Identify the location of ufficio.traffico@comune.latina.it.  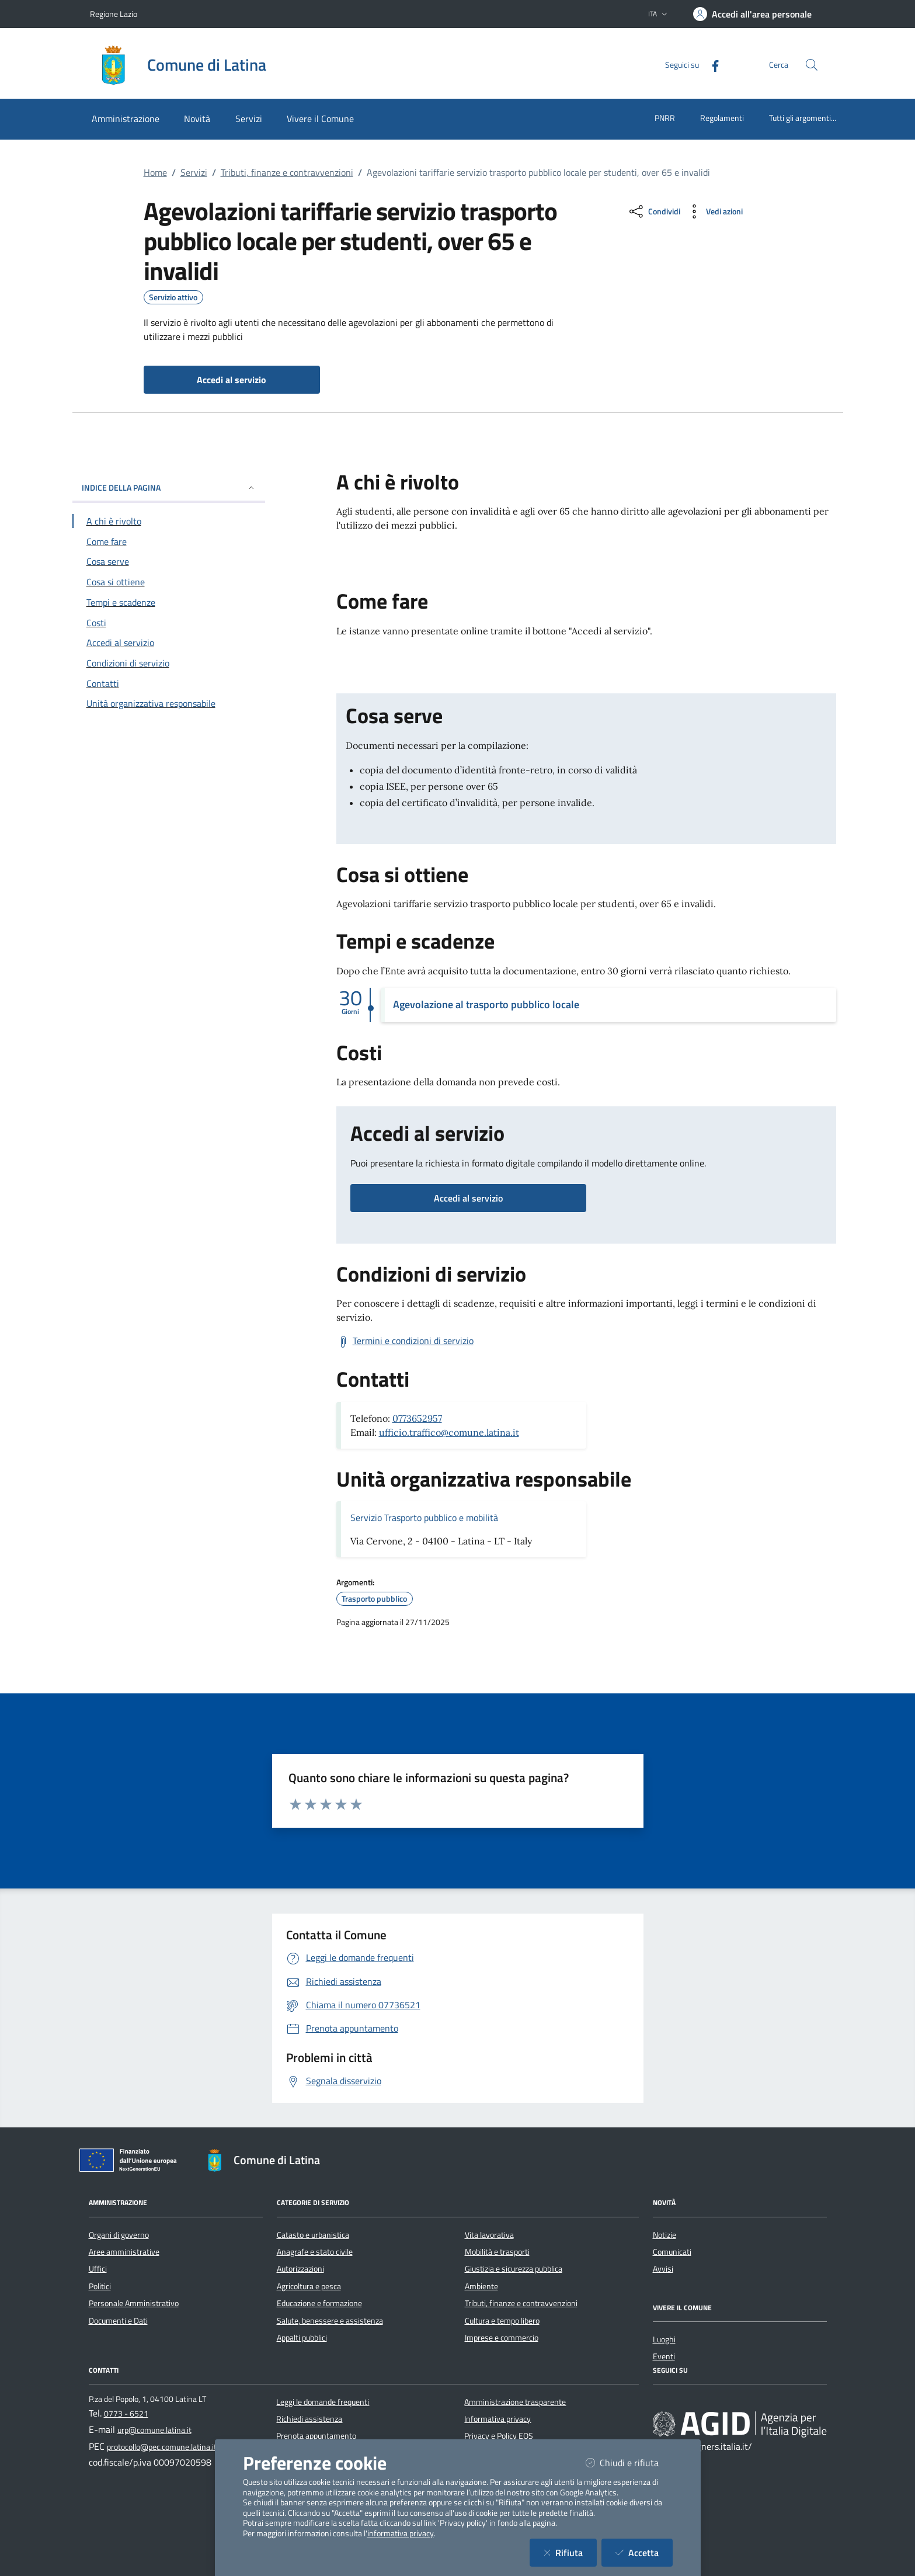
(449, 1432).